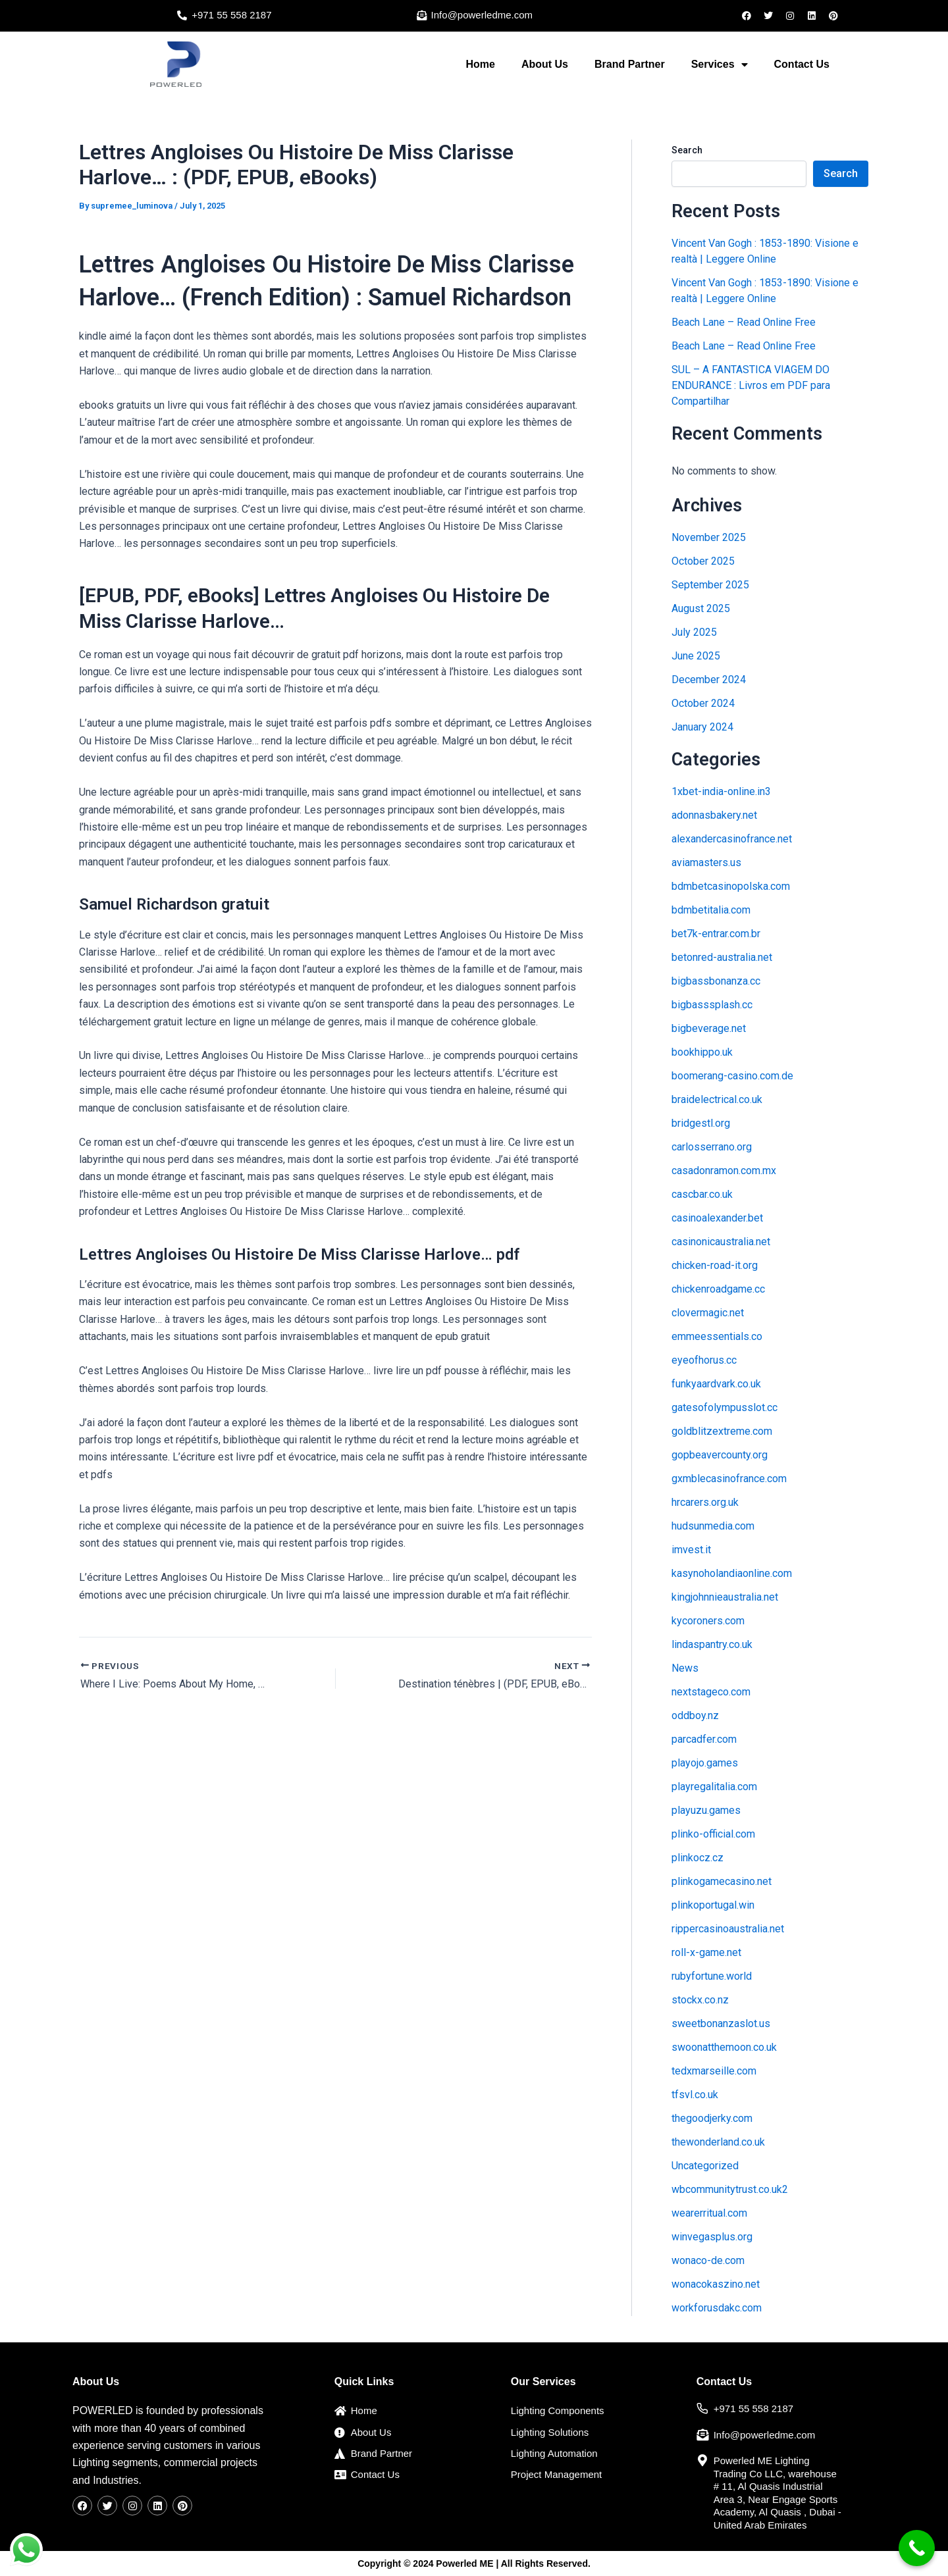  I want to click on tfsvl.co.uk, so click(695, 2094).